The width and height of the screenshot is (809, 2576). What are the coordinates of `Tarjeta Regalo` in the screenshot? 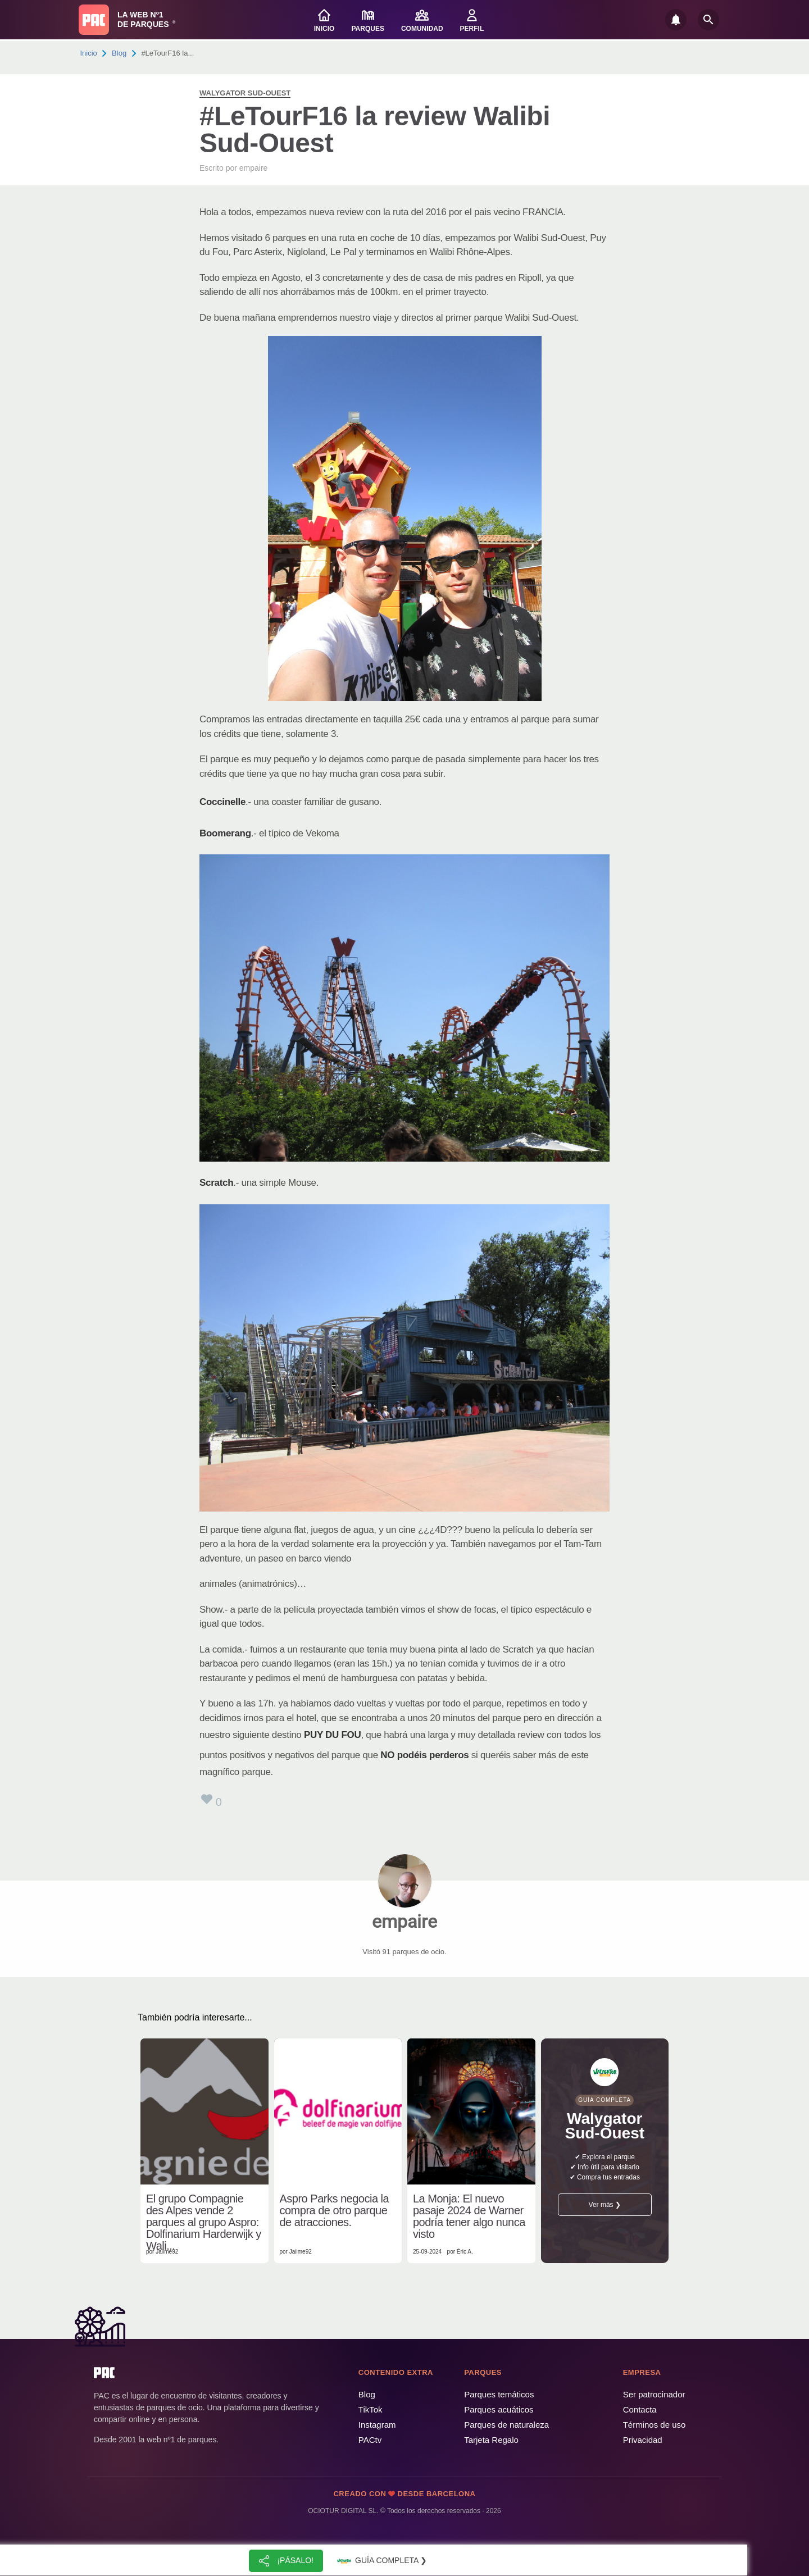 It's located at (491, 2440).